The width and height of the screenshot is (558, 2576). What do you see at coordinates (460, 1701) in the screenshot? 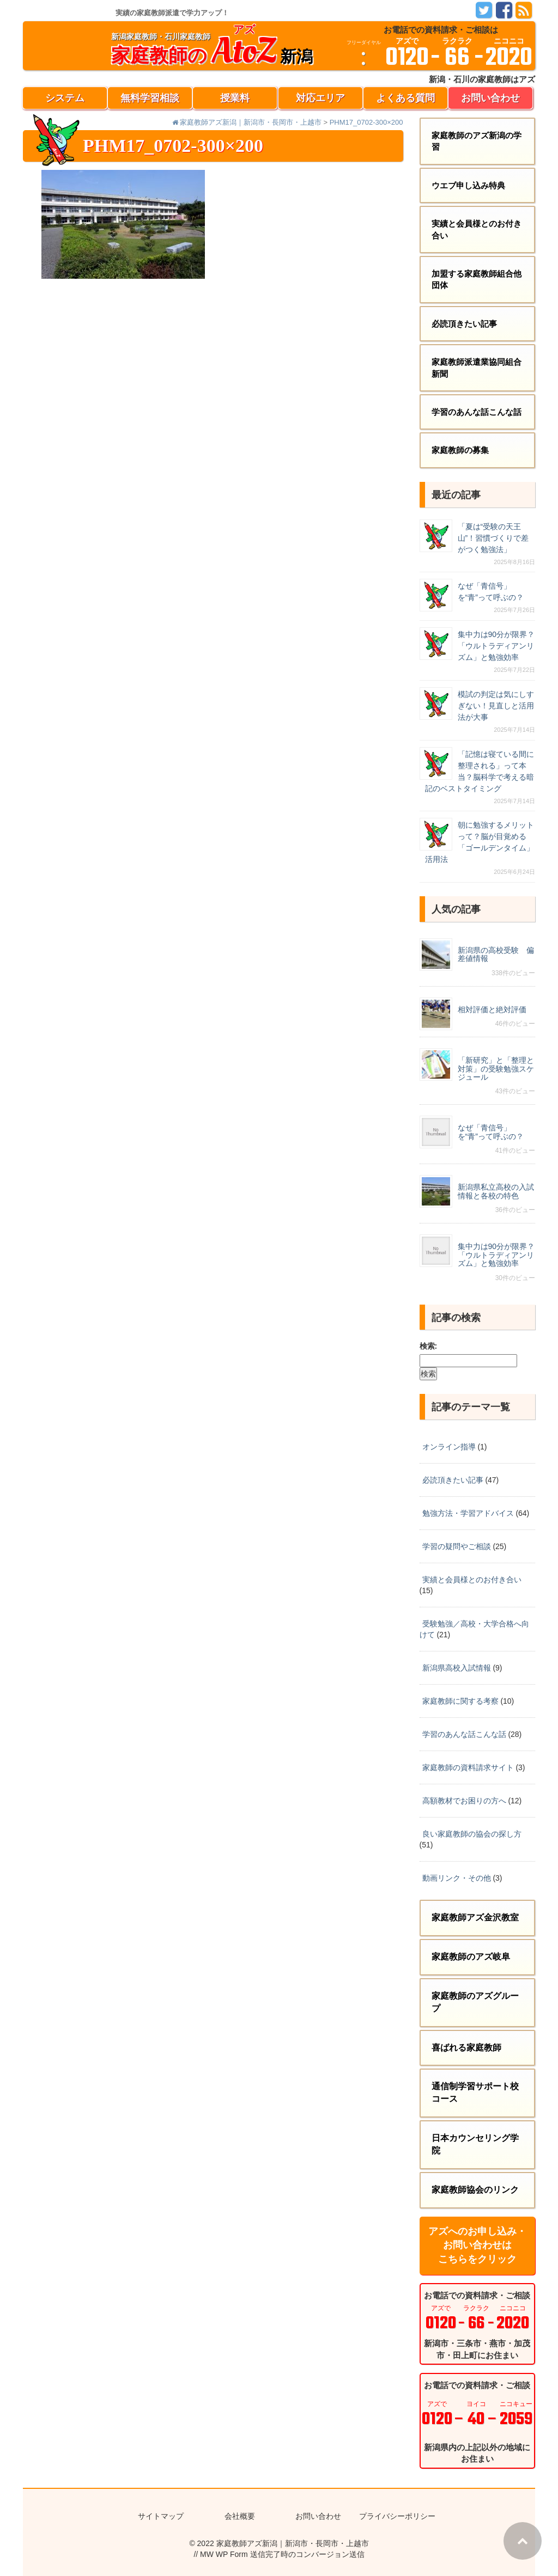
I see `家庭教師に関する考察` at bounding box center [460, 1701].